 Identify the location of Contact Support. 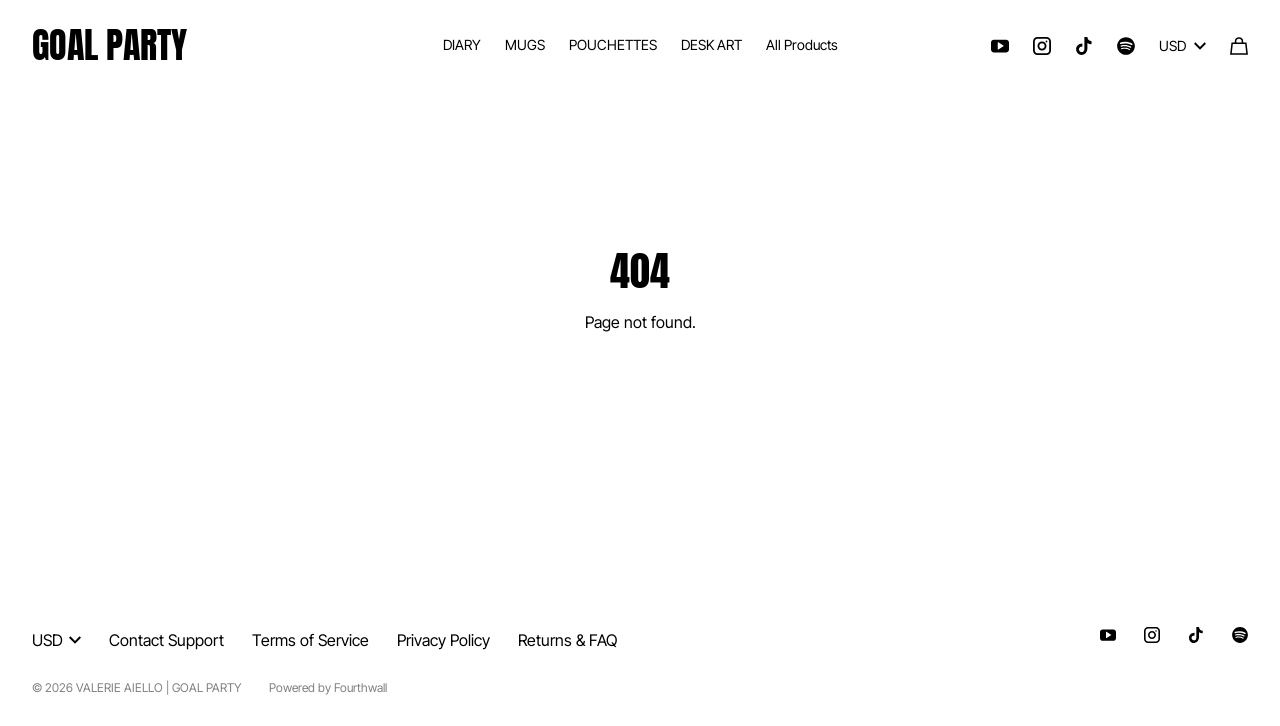
(166, 640).